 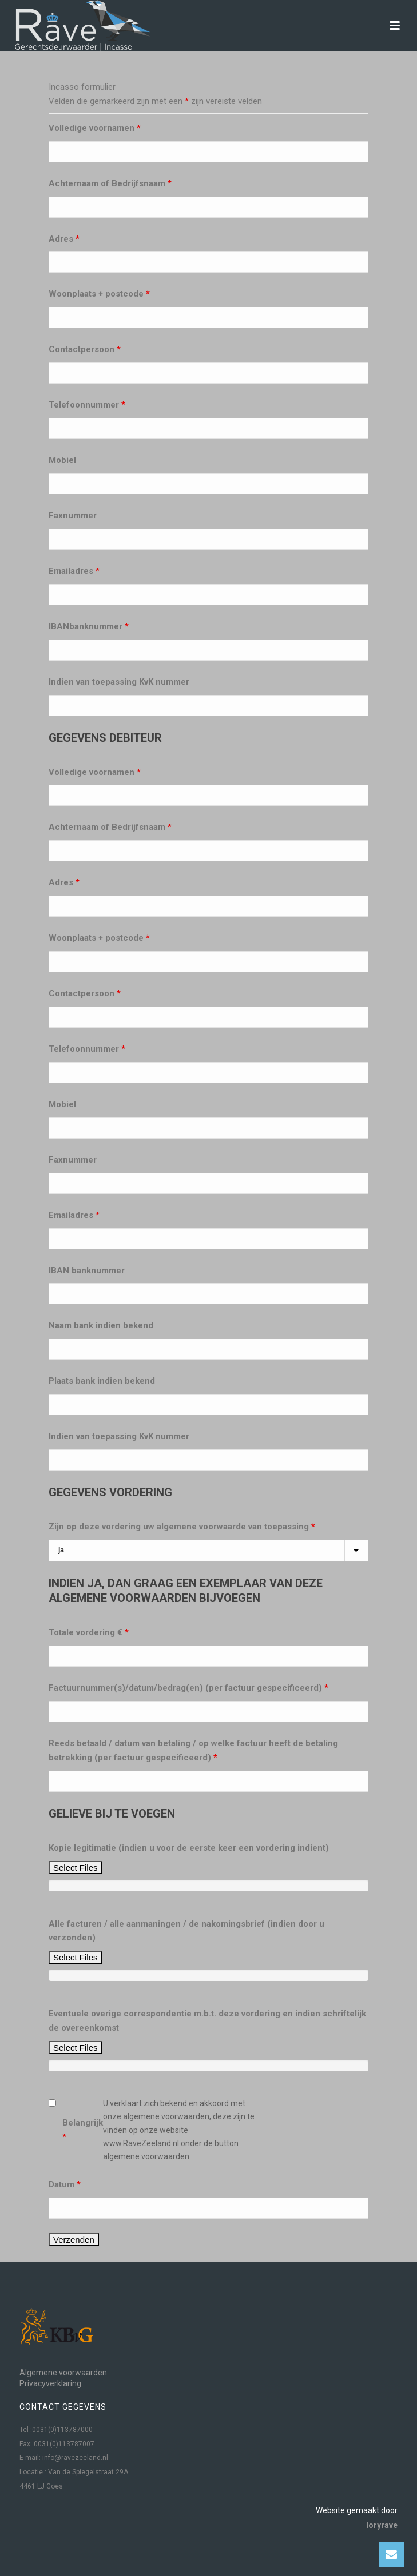 I want to click on Volledige voornamen, so click(x=95, y=128).